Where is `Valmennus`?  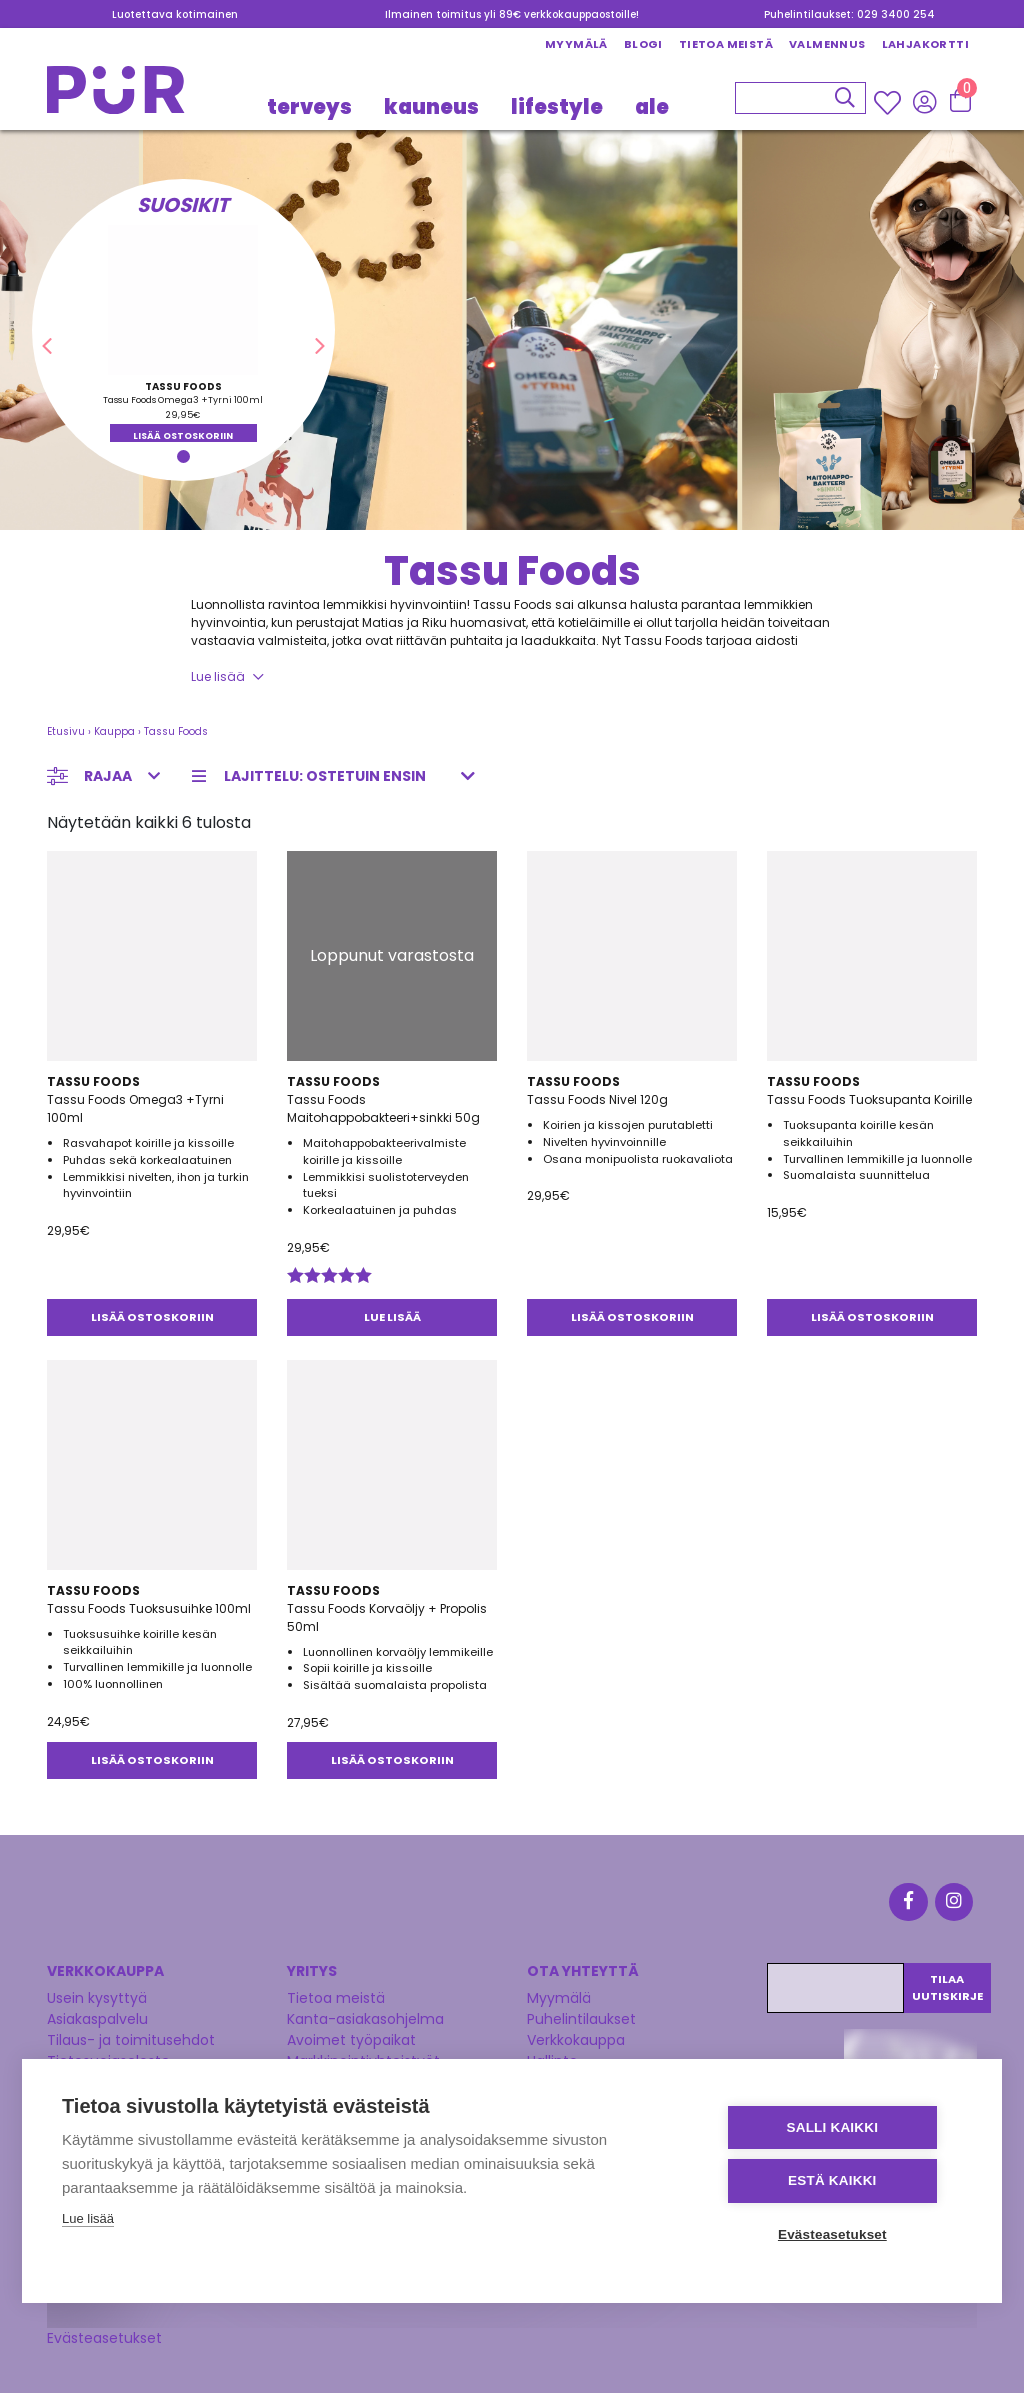 Valmennus is located at coordinates (827, 44).